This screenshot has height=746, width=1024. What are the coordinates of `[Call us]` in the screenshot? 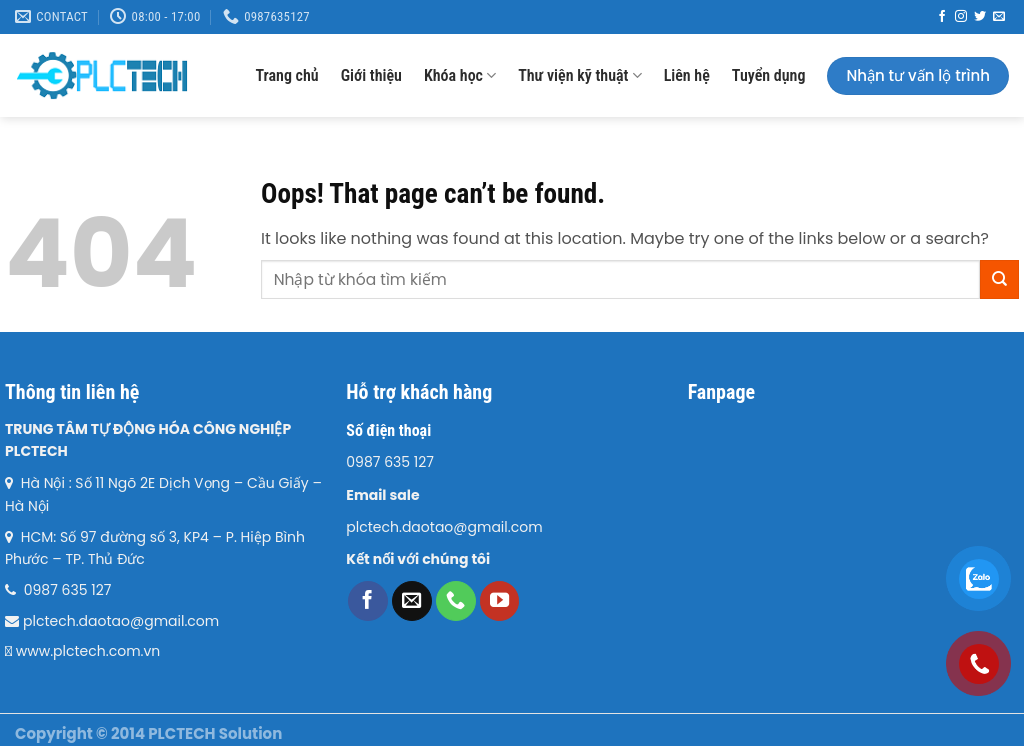 It's located at (456, 601).